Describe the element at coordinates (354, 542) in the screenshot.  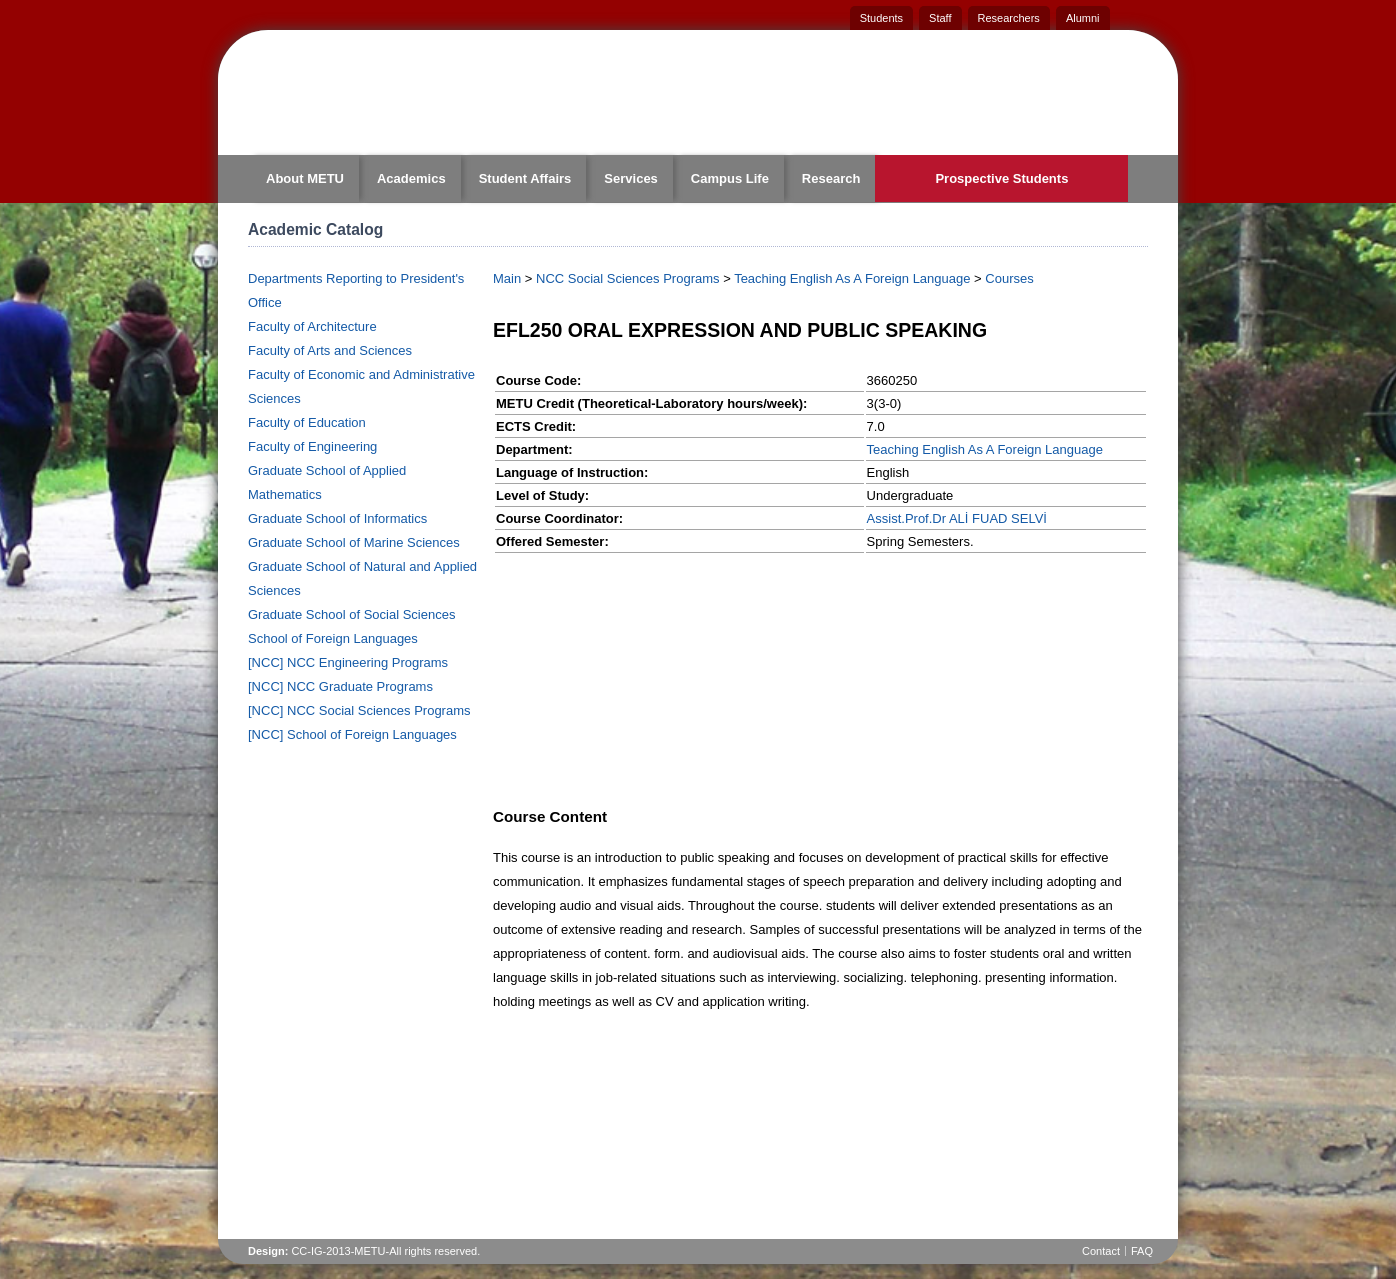
I see `Graduate School of Marine Sciences` at that location.